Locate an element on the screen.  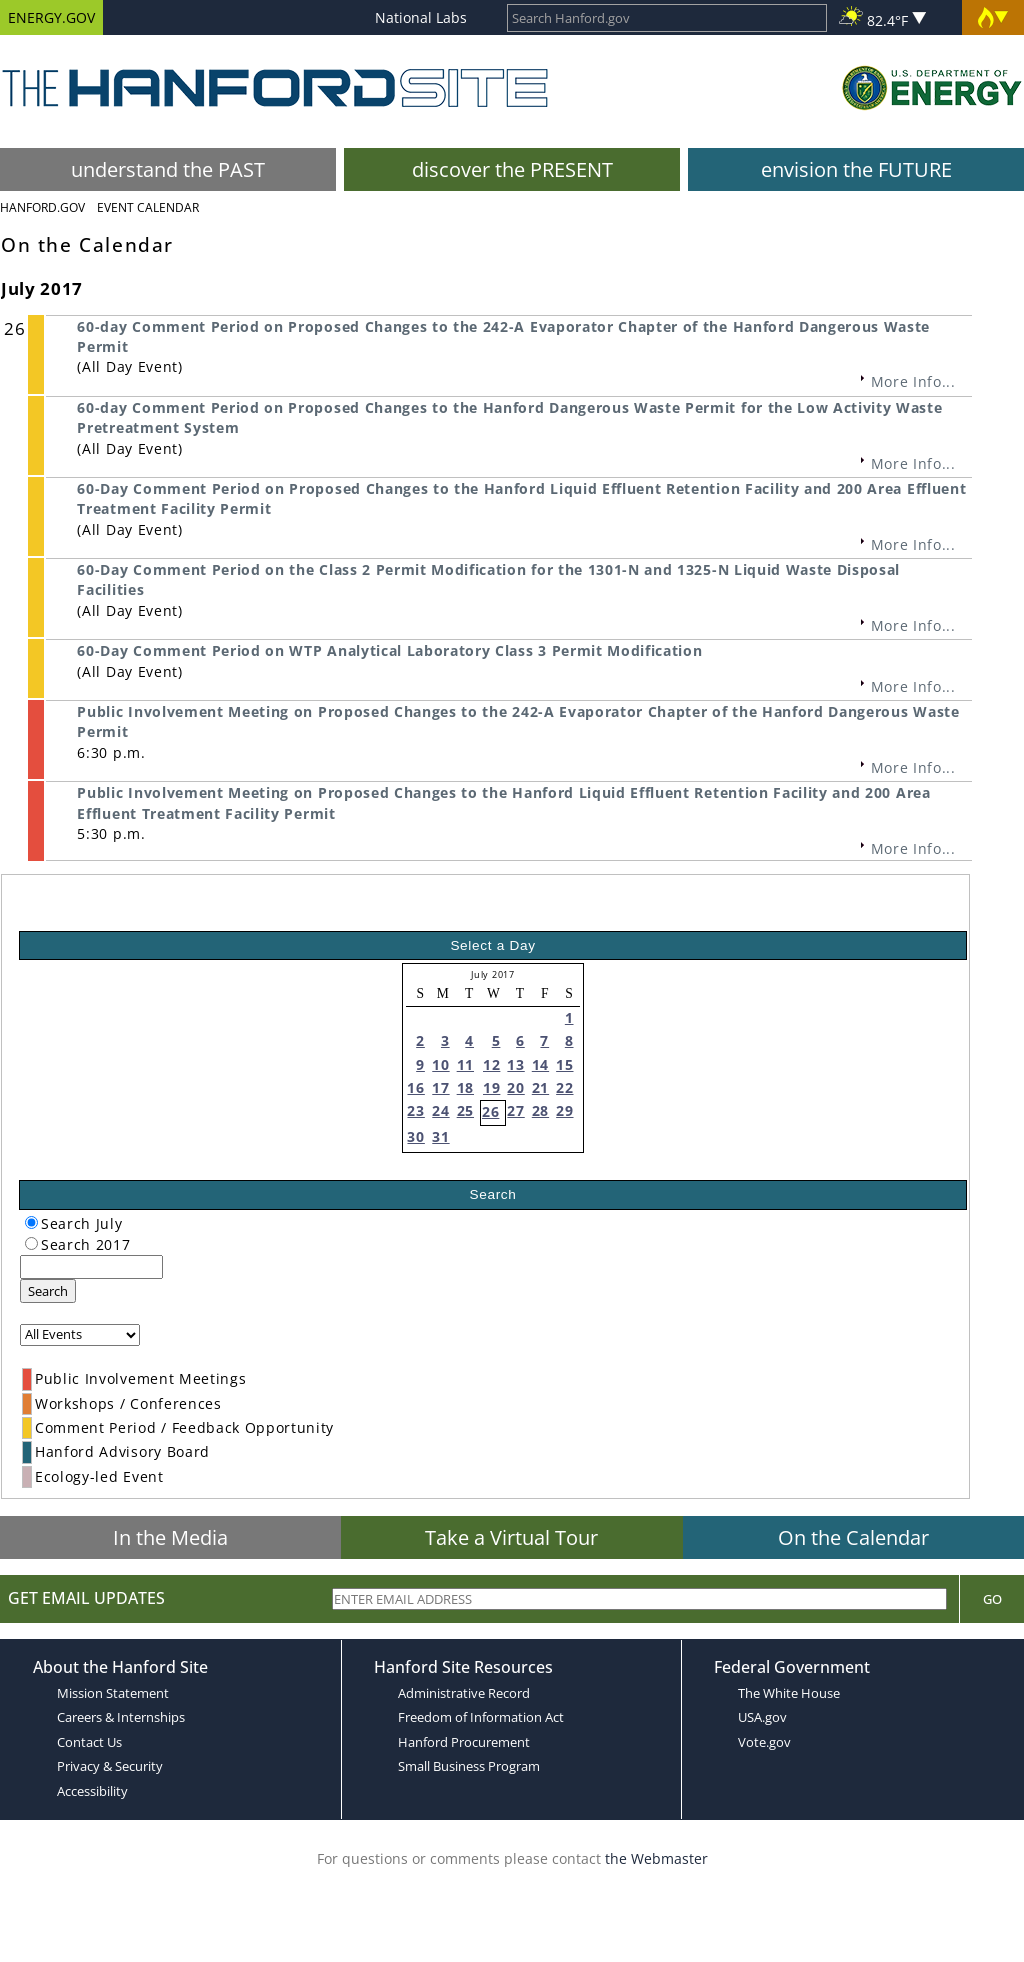
In the Media is located at coordinates (170, 1537).